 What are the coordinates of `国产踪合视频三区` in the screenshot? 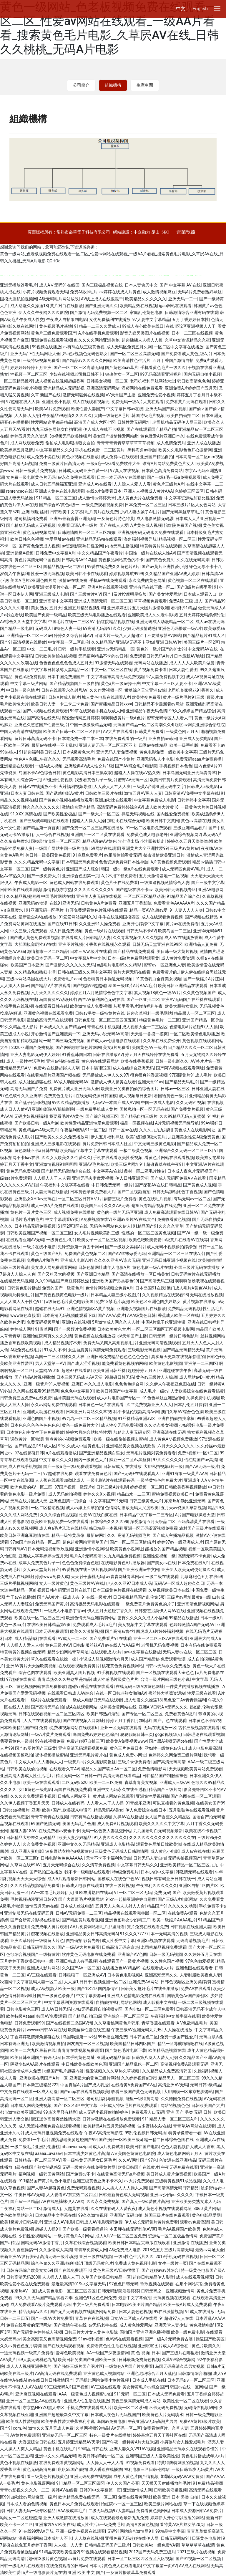 It's located at (101, 1116).